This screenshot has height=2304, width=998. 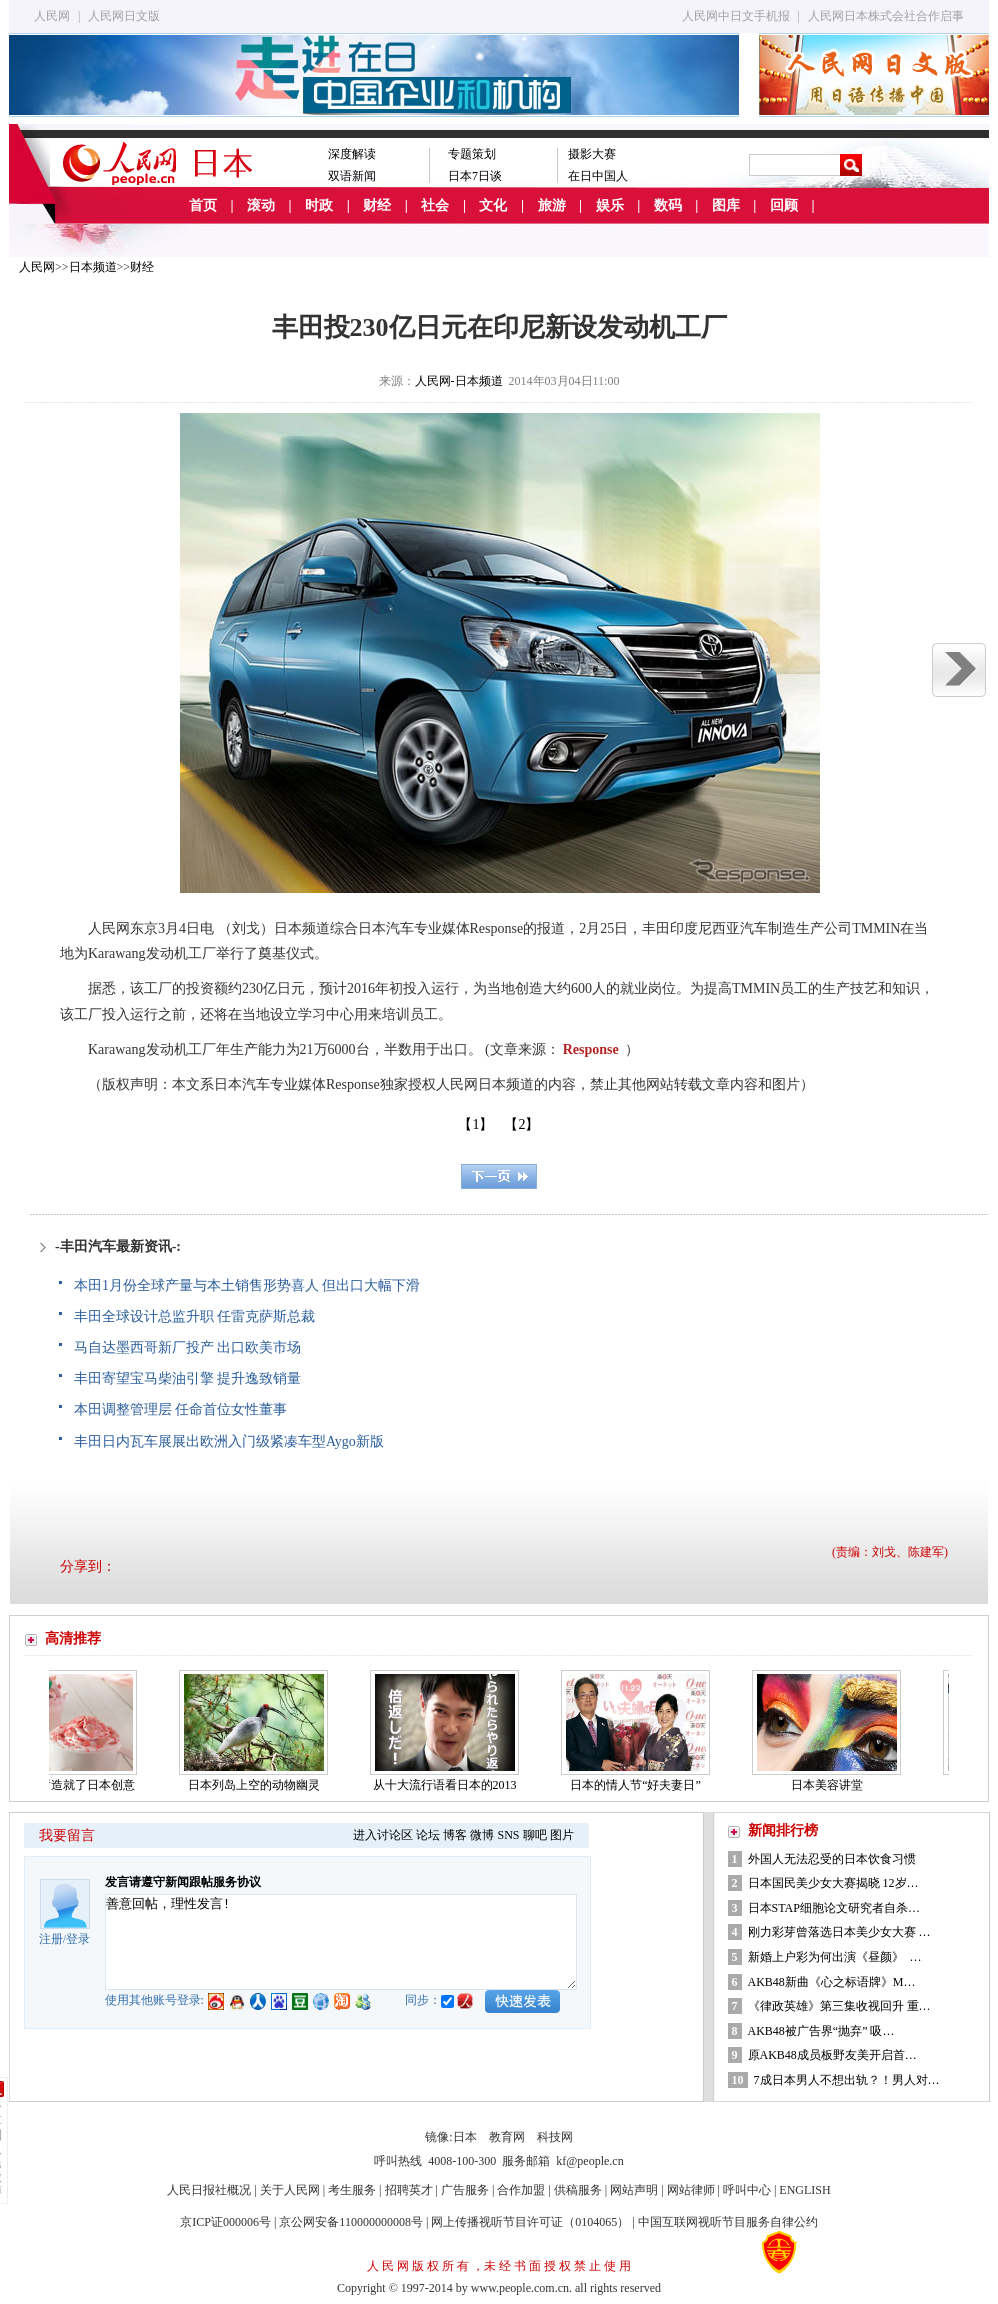 What do you see at coordinates (839, 1932) in the screenshot?
I see `刚力彩芽曾落选日本美少女大赛 …` at bounding box center [839, 1932].